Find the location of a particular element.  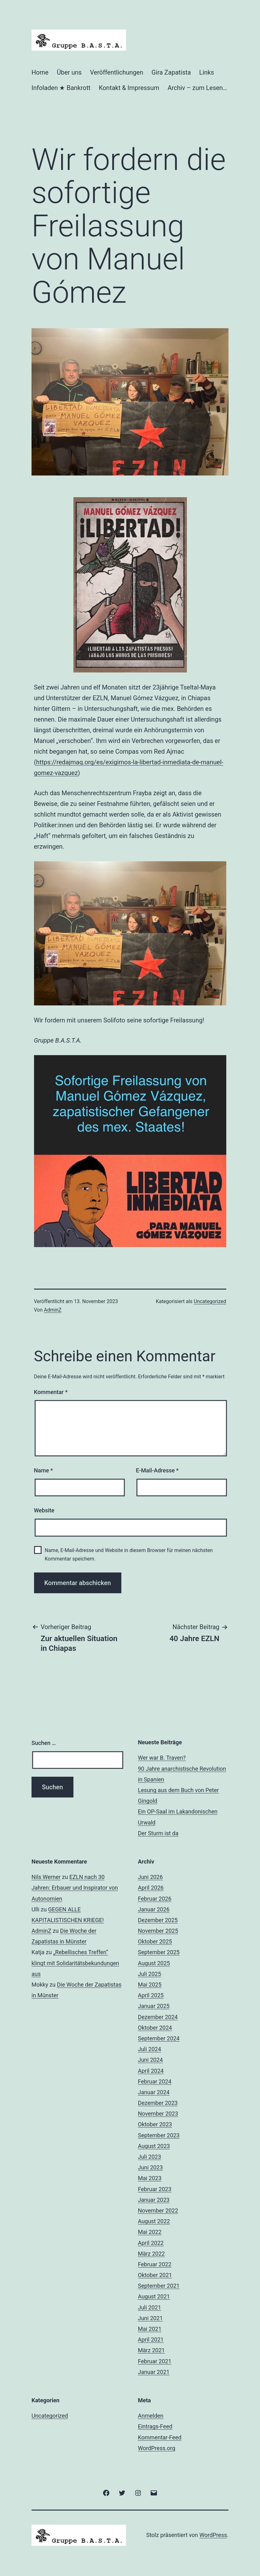

November 2023 is located at coordinates (158, 2113).